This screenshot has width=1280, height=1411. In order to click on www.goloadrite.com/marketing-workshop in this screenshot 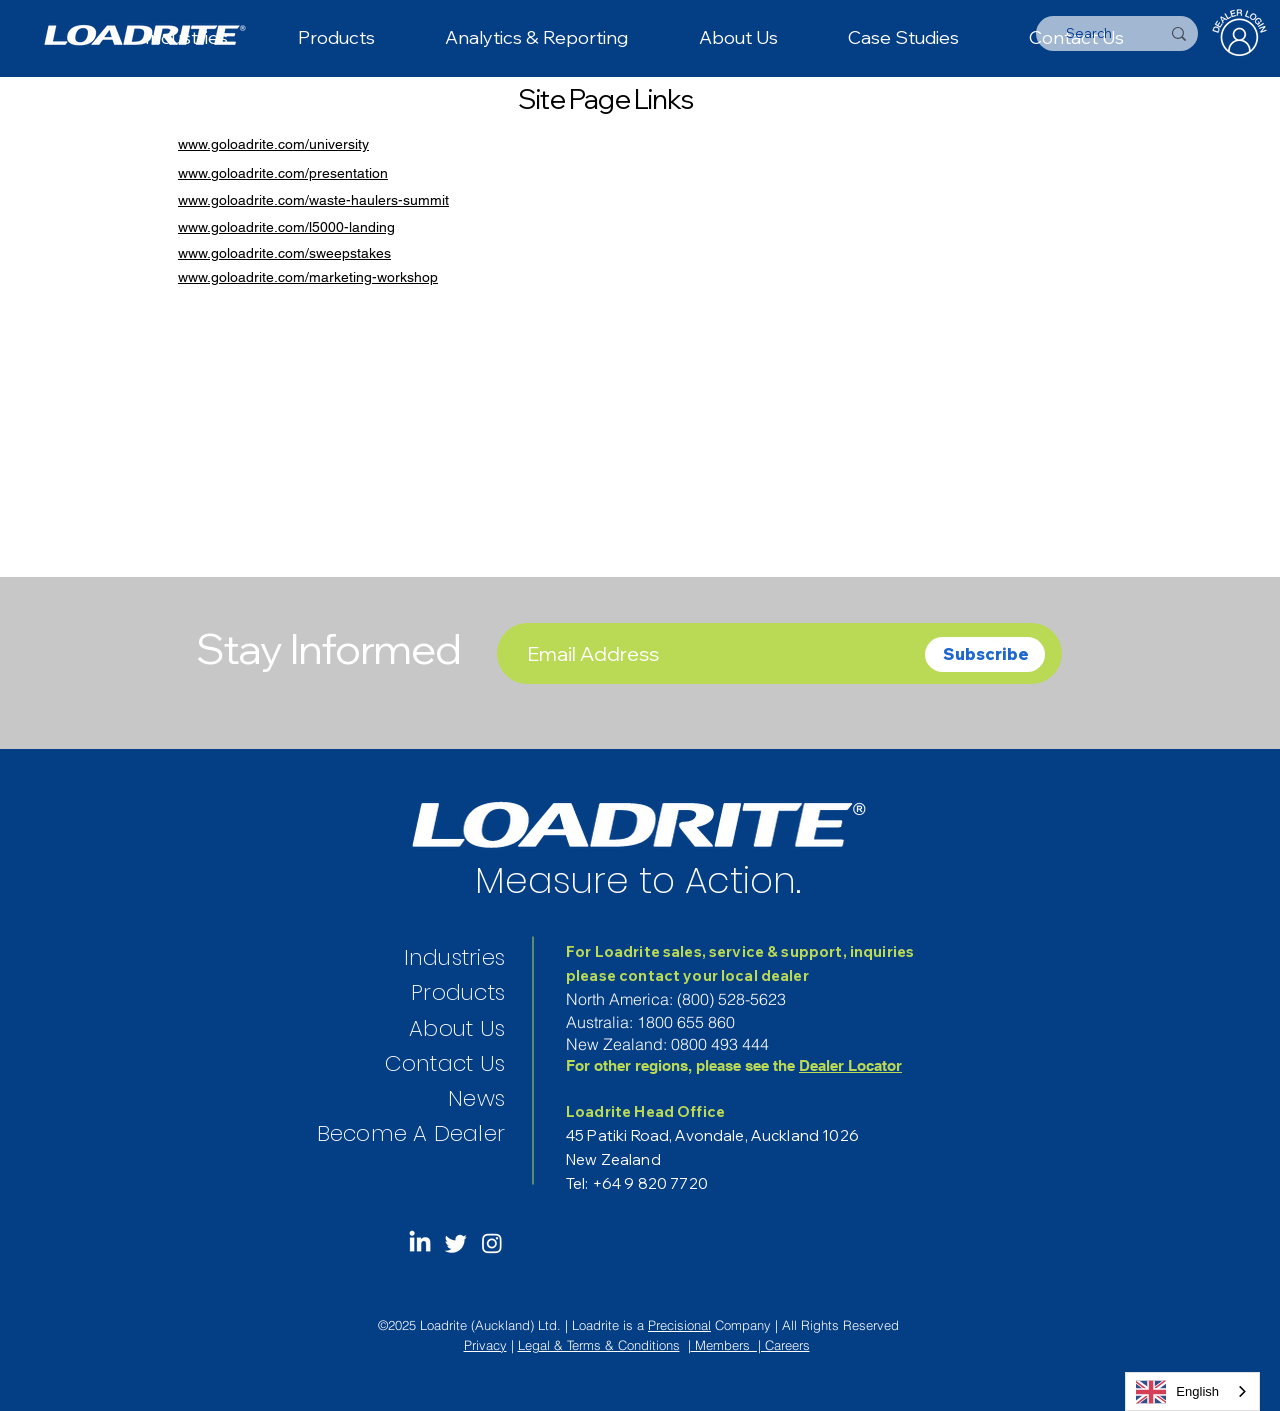, I will do `click(308, 277)`.